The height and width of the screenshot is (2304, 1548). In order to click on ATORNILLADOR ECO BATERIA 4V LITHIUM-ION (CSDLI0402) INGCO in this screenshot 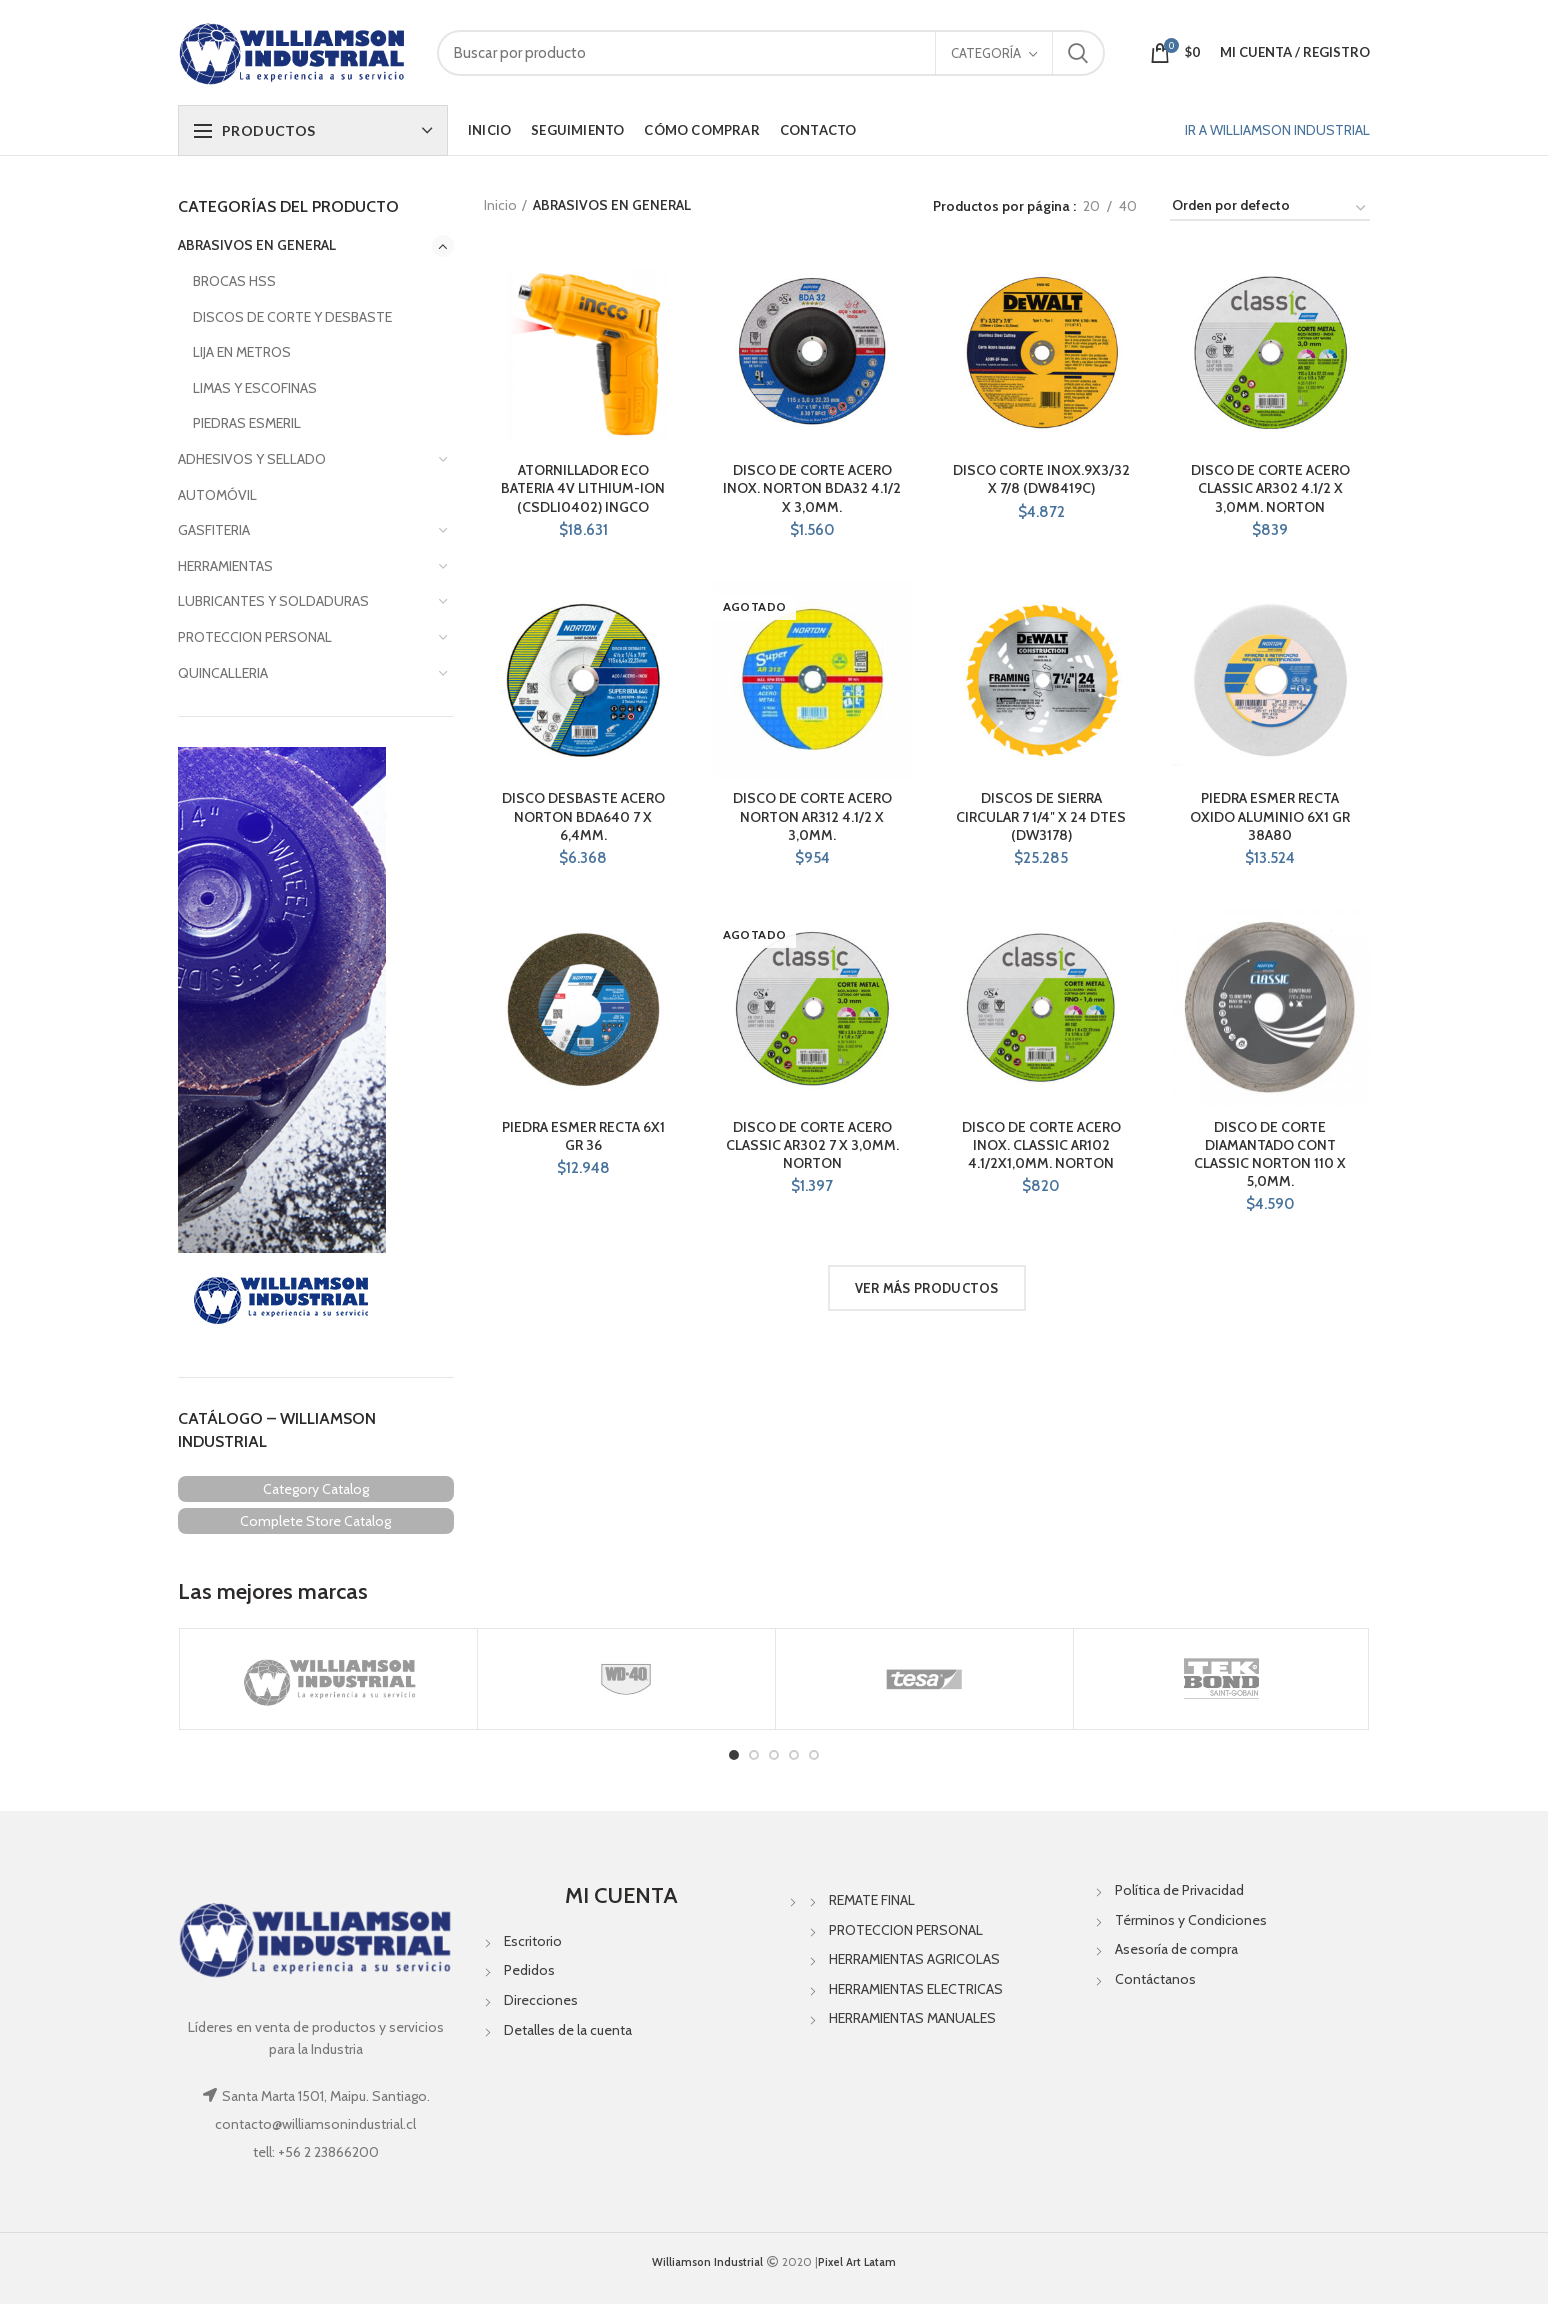, I will do `click(583, 488)`.